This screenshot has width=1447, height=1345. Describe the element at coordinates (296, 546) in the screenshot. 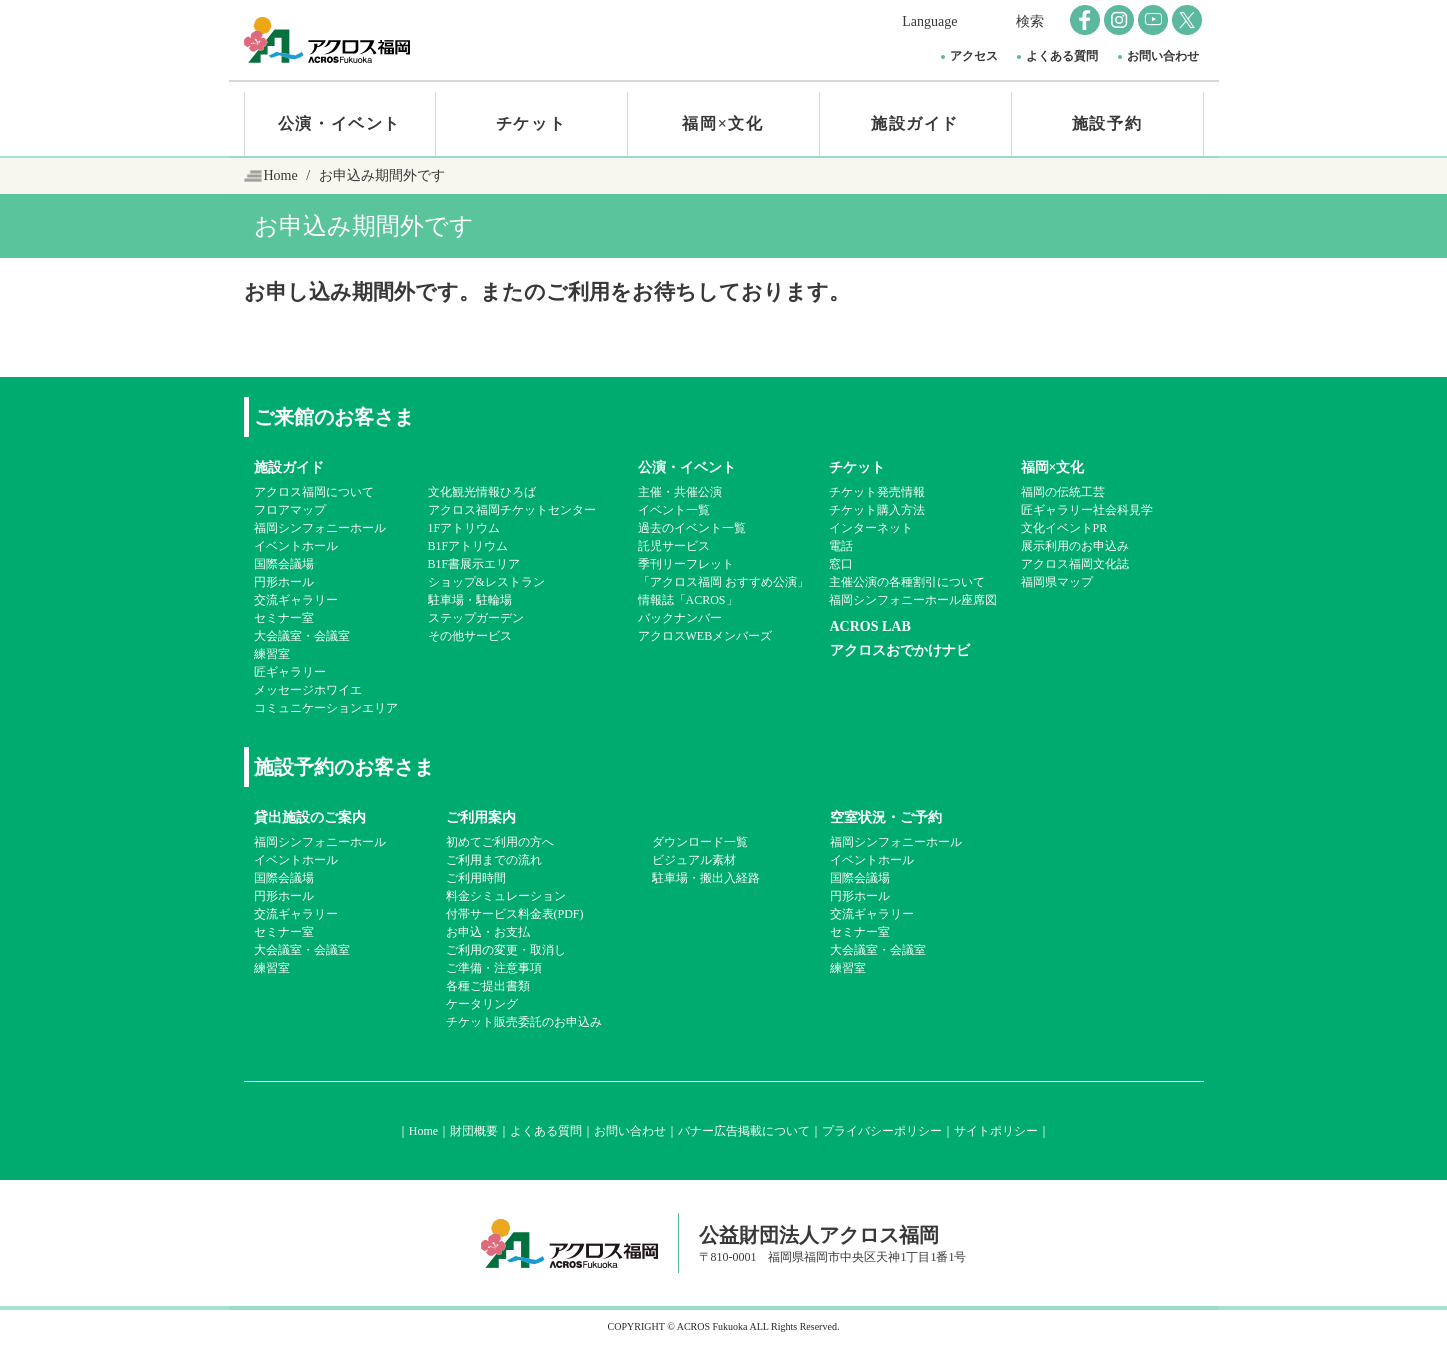

I see `イベントホール` at that location.